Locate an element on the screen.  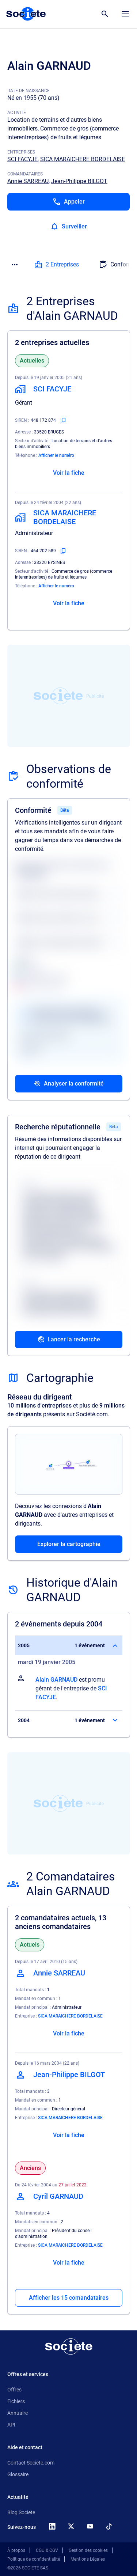
Annie SARREAU is located at coordinates (28, 181).